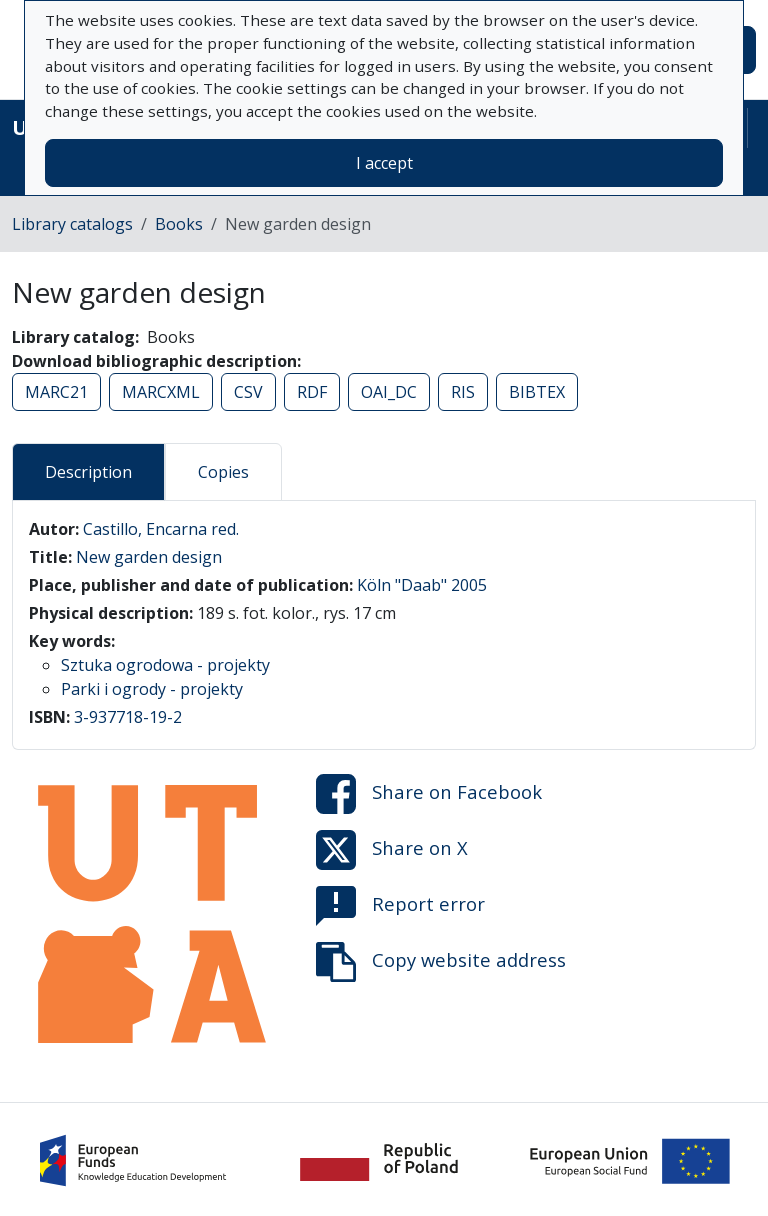 This screenshot has width=768, height=1216. Describe the element at coordinates (72, 224) in the screenshot. I see `Library catalogs` at that location.